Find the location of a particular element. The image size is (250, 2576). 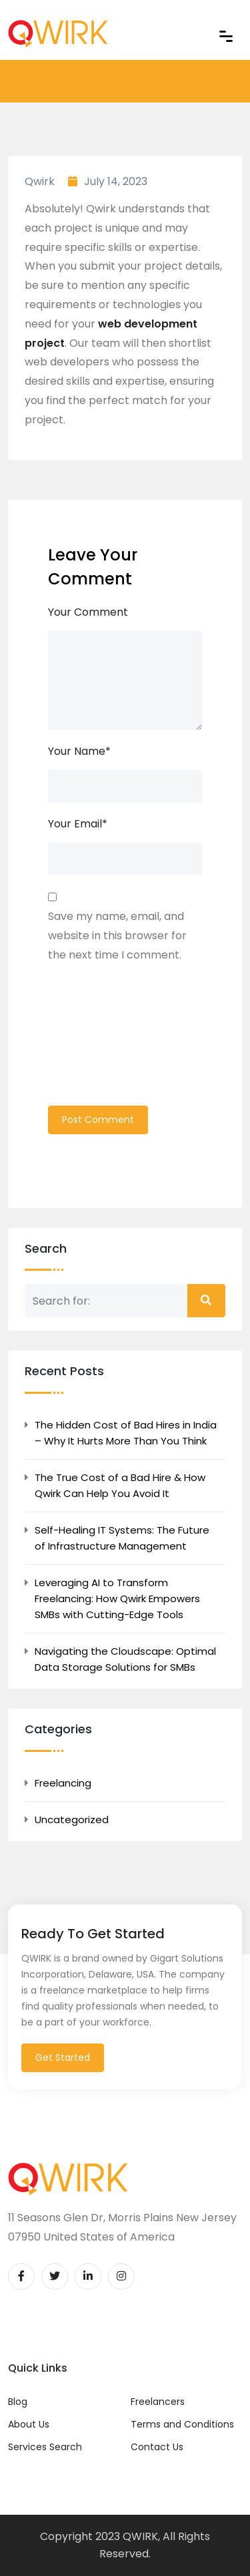

Contact Us is located at coordinates (157, 2447).